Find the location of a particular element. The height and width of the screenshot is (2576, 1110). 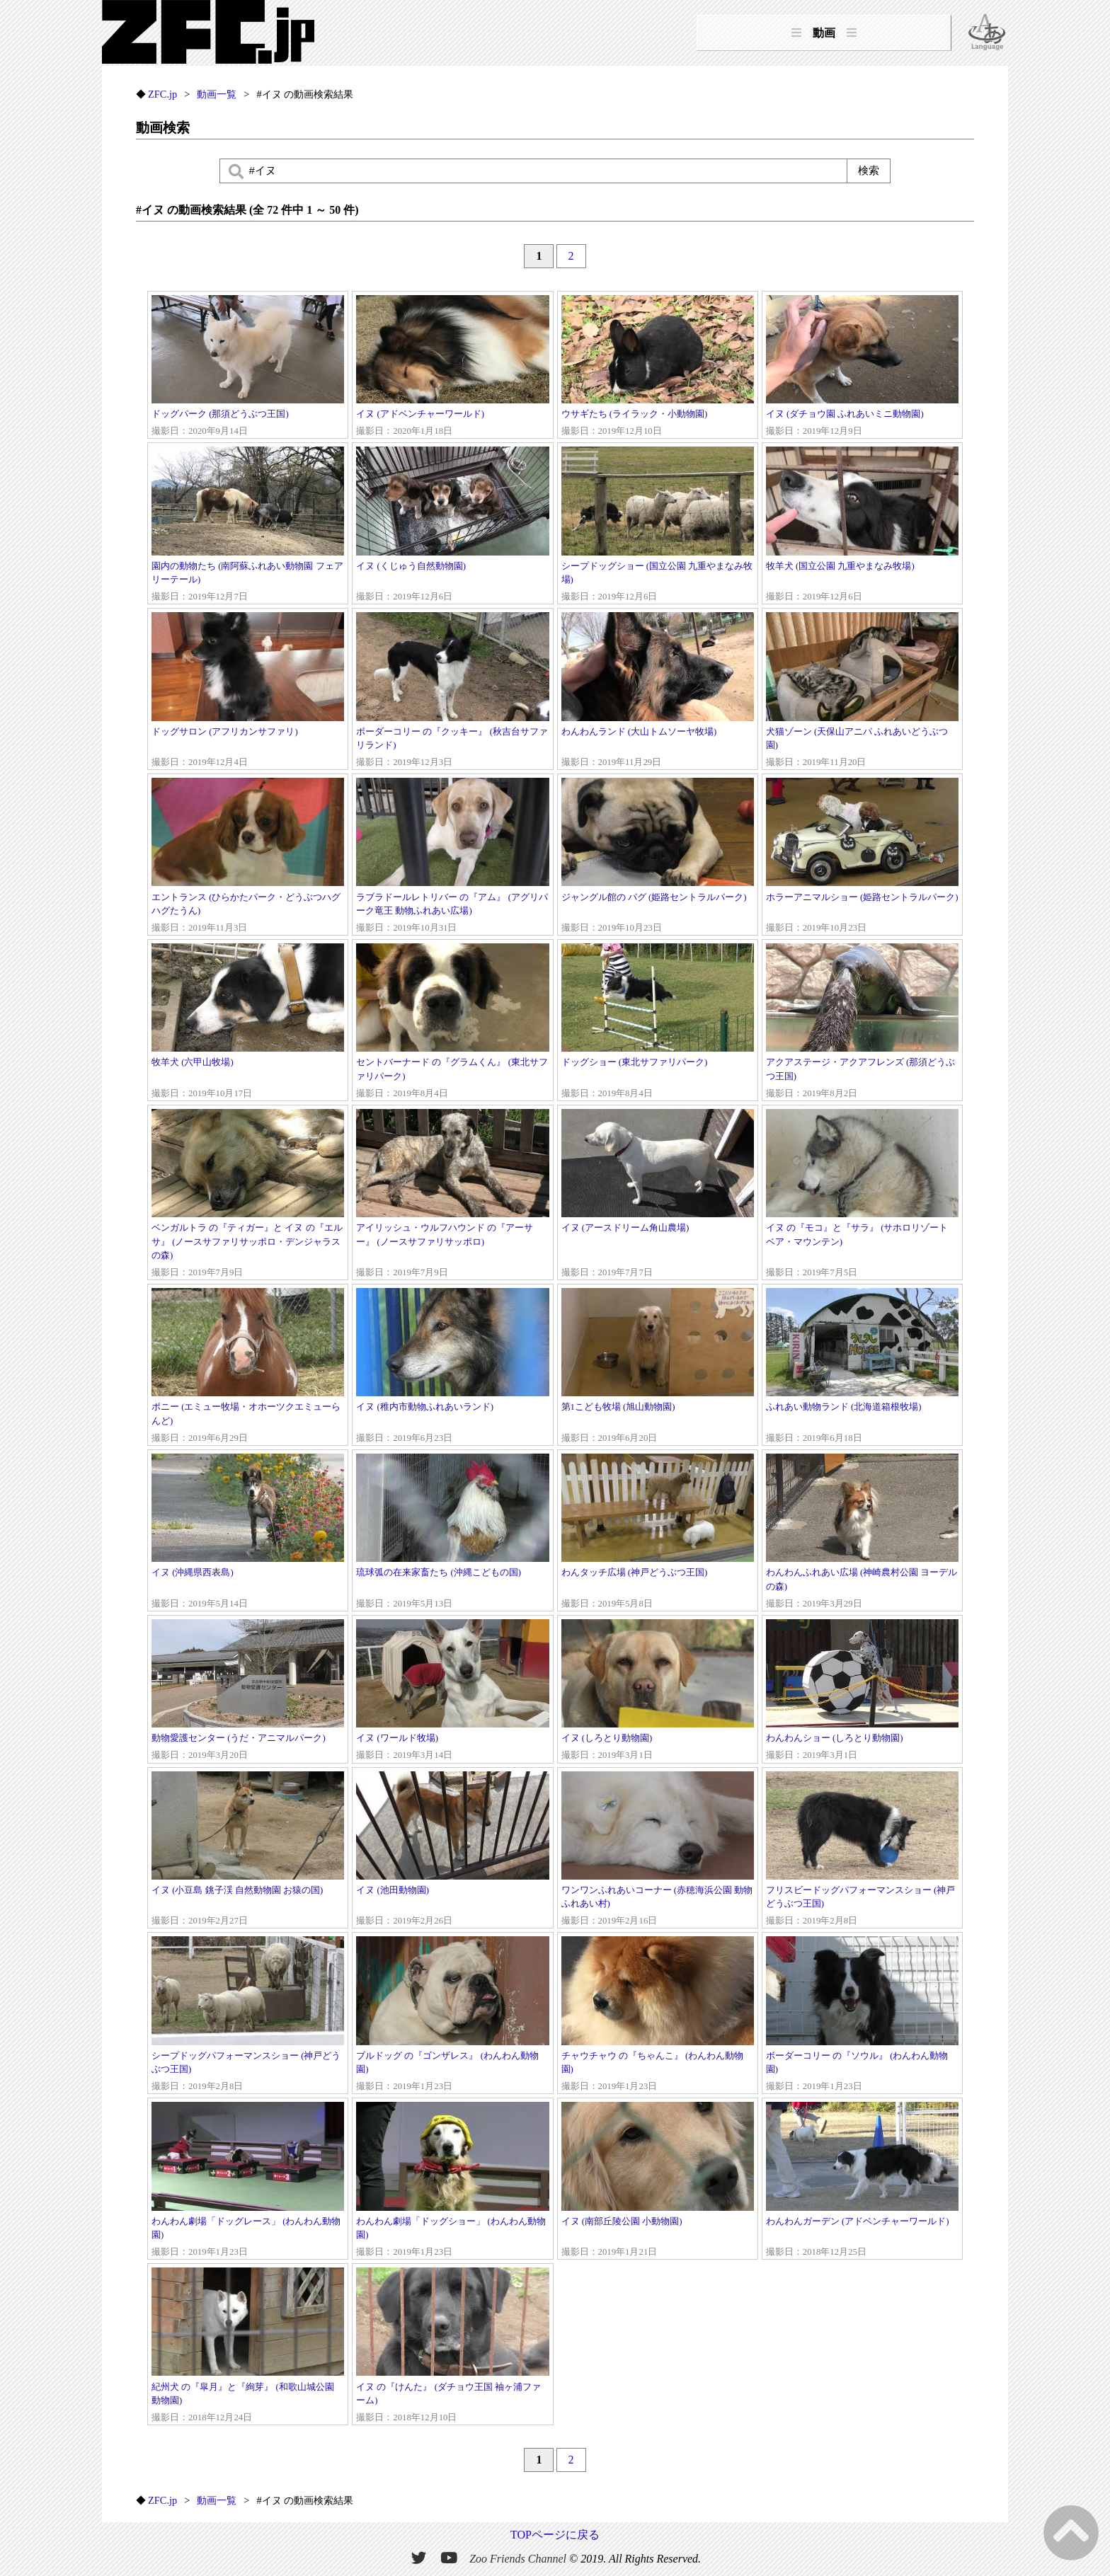

ドッグサロン (アフリカンサファリ) is located at coordinates (247, 690).